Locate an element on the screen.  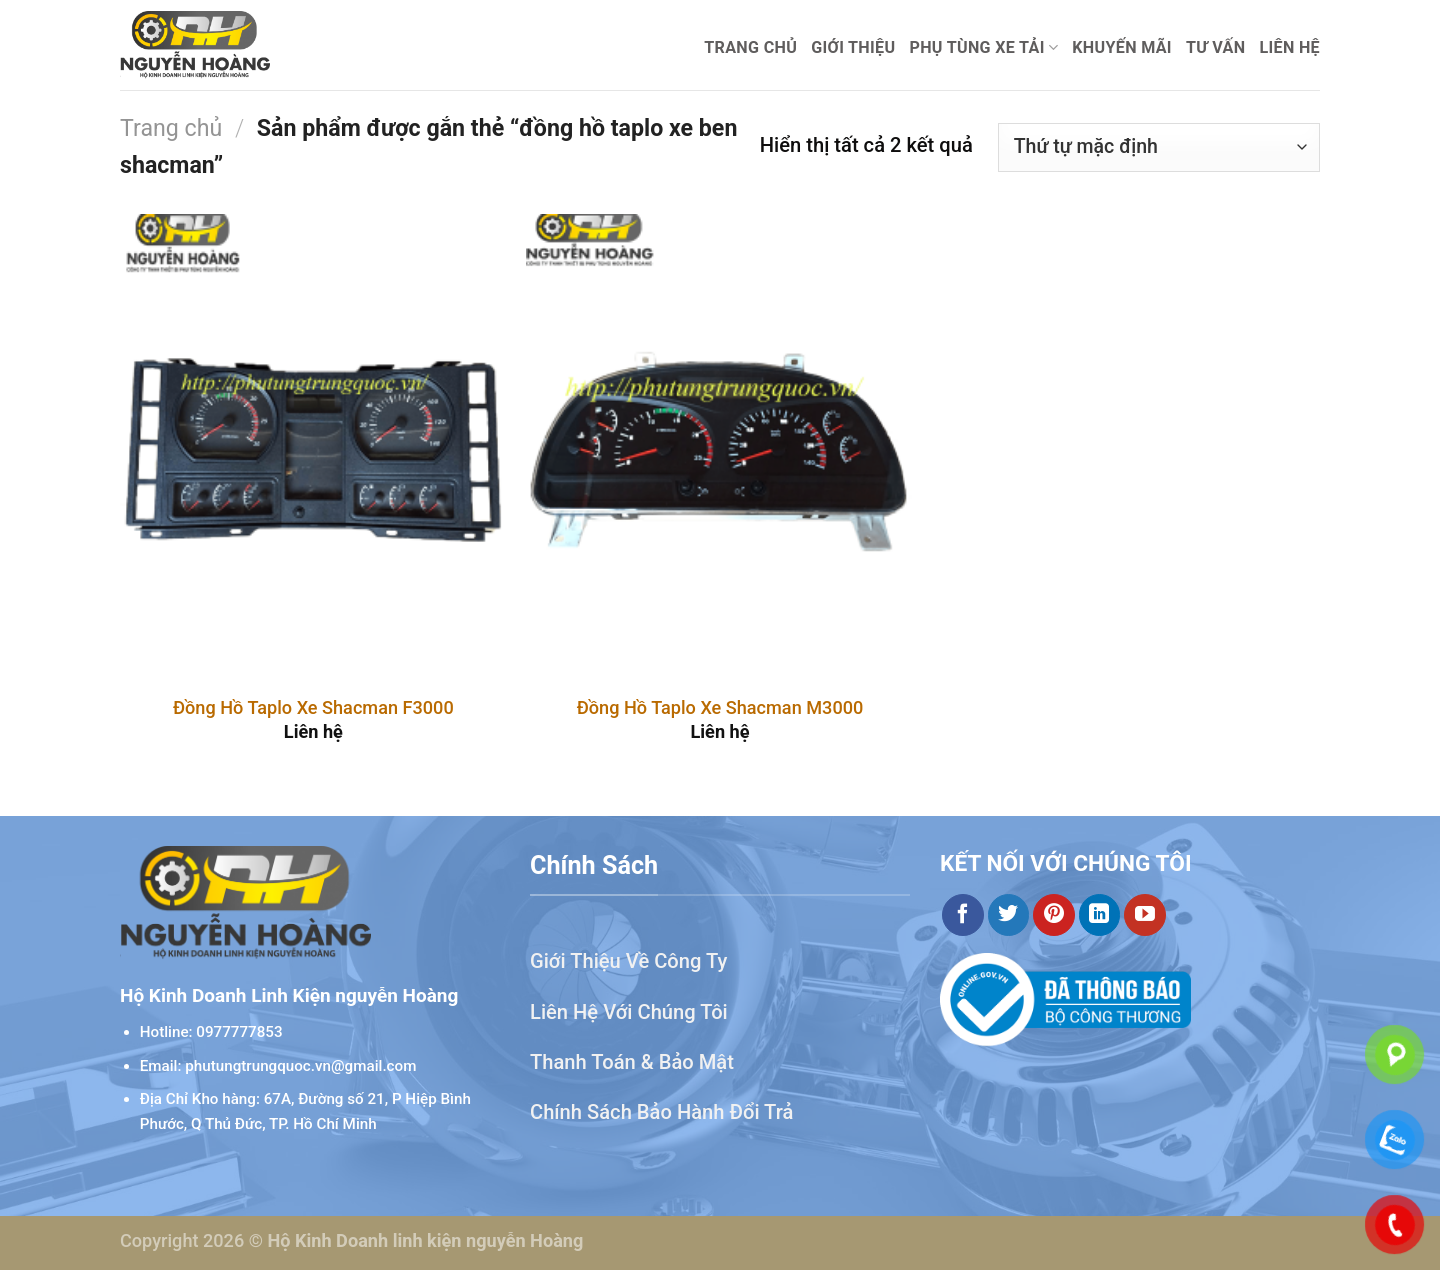
Khuyến mãi is located at coordinates (1122, 47).